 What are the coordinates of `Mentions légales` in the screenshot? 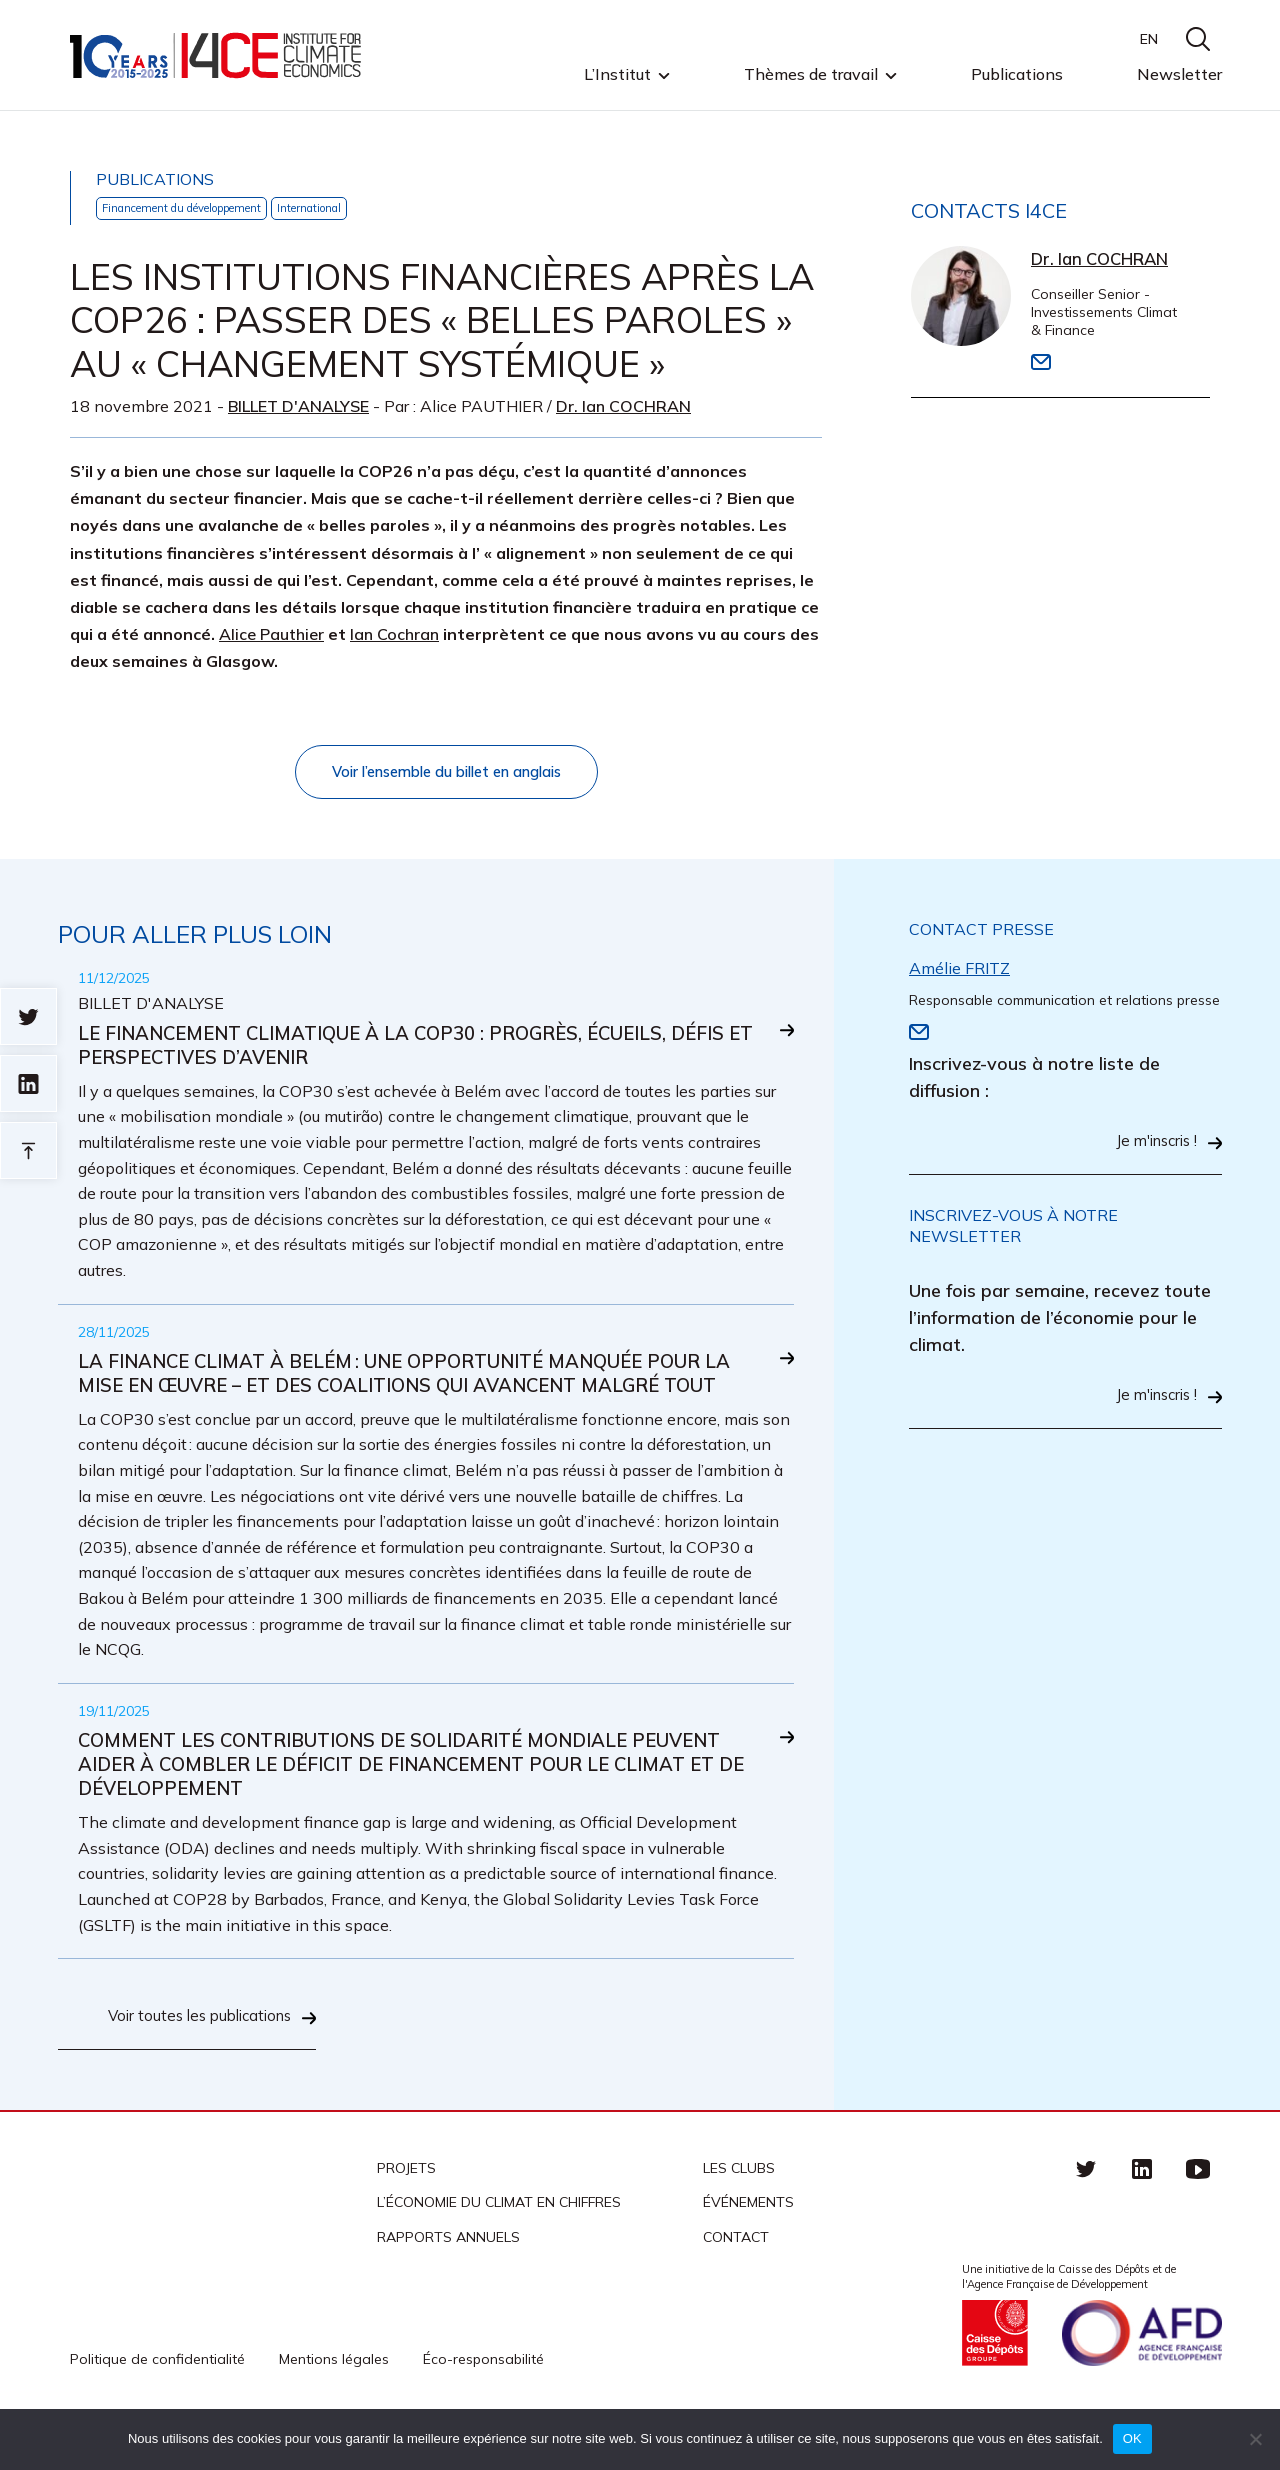 It's located at (334, 2403).